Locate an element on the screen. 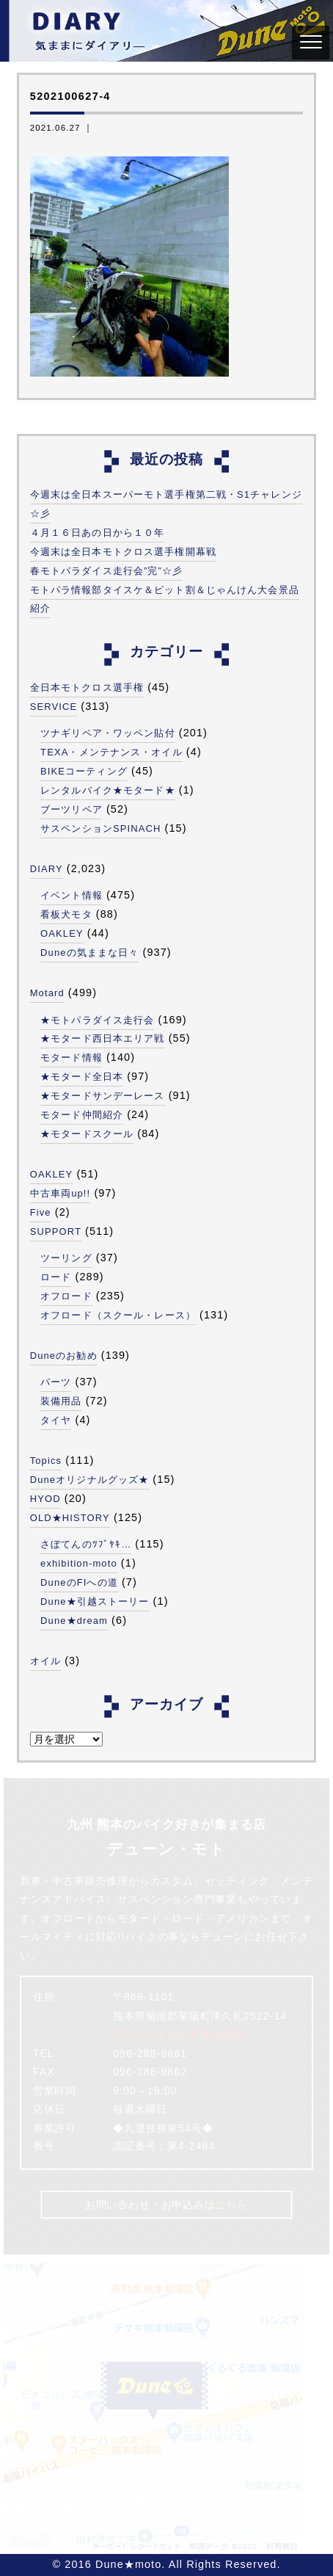 This screenshot has height=2576, width=333. モタード仲間紹介 is located at coordinates (81, 1114).